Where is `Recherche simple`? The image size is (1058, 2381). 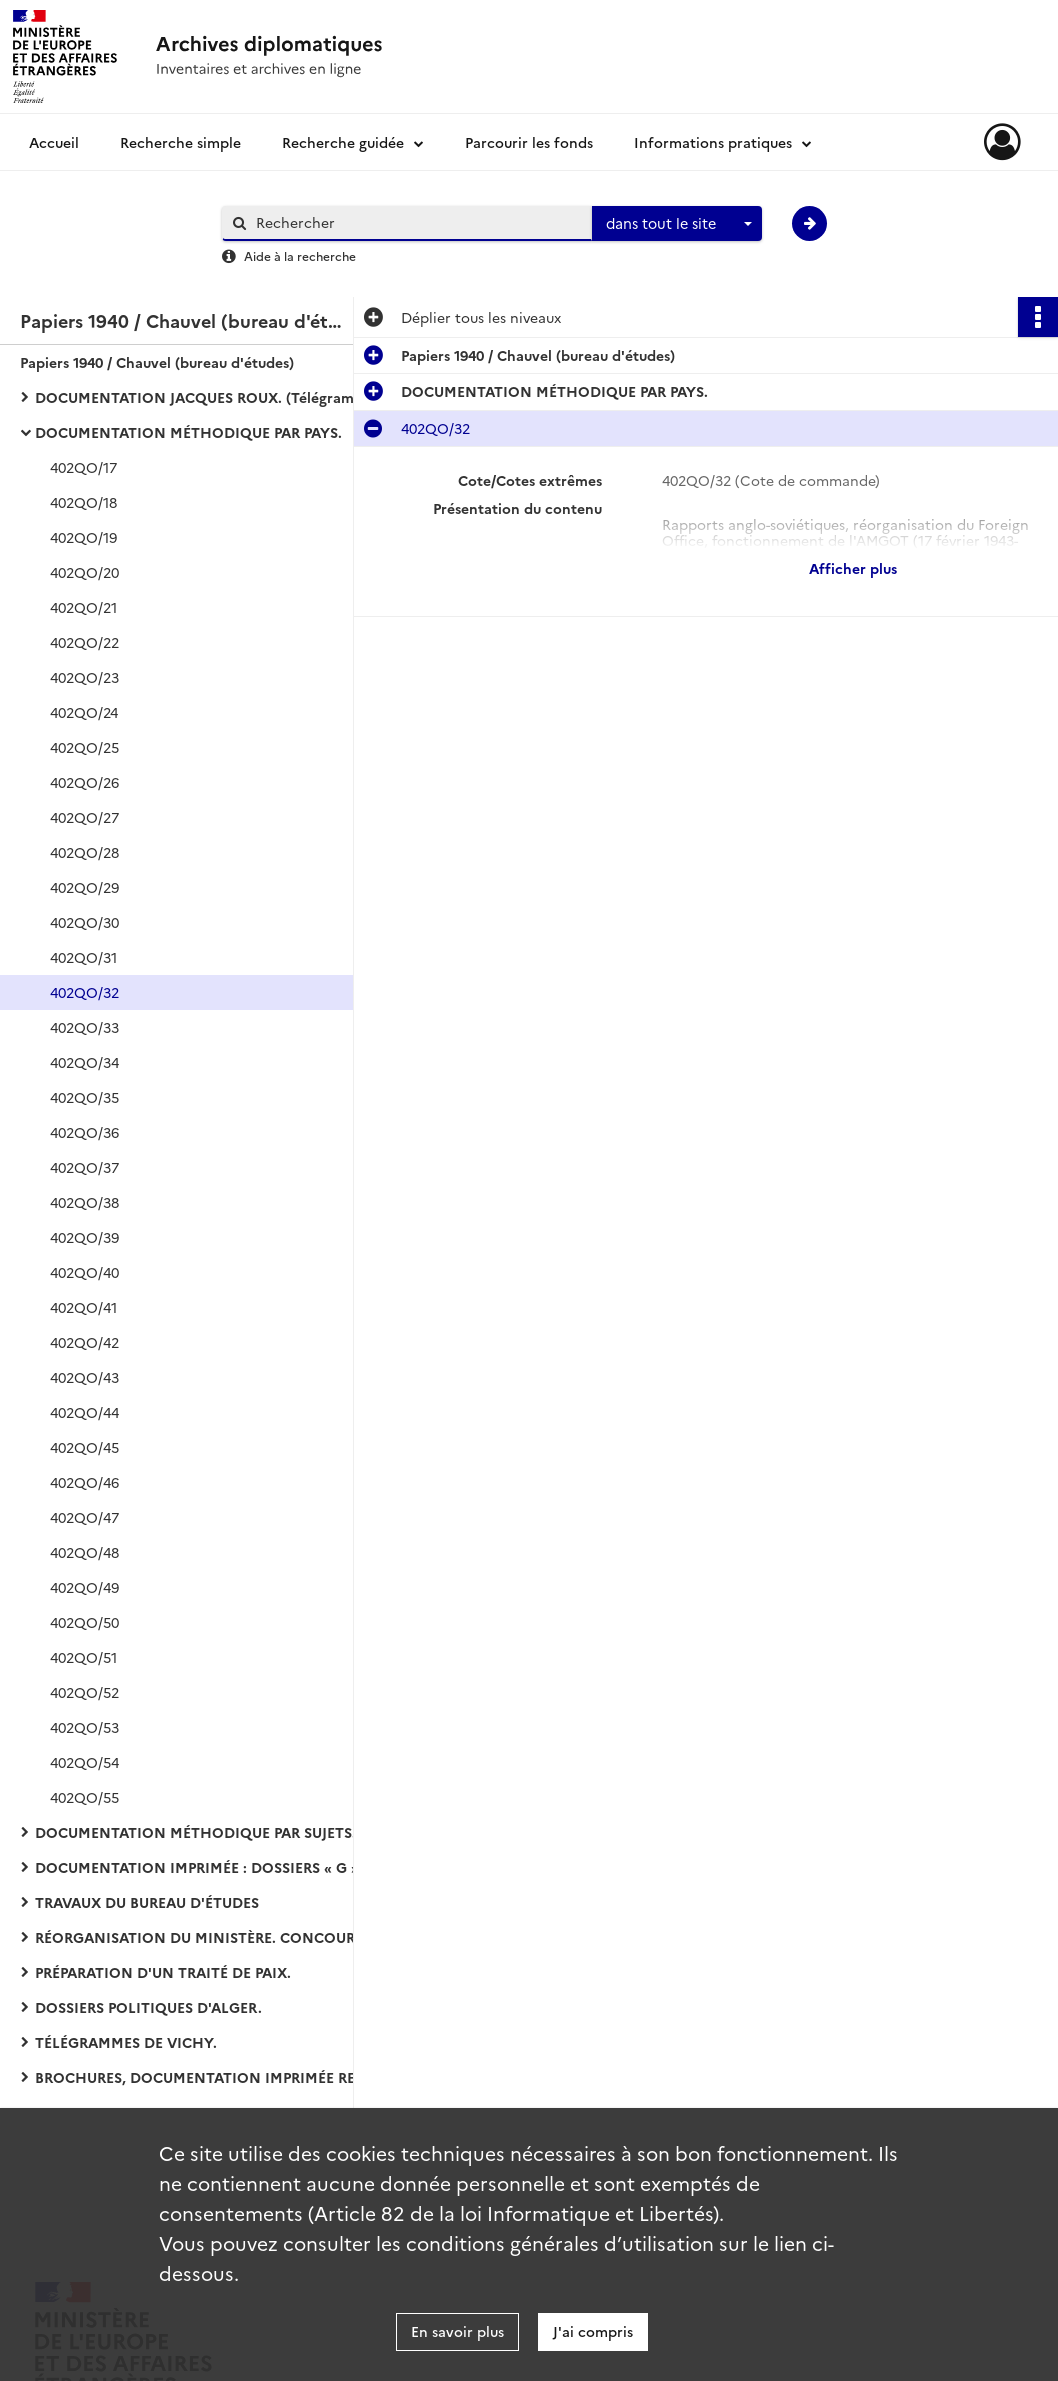
Recherche simple is located at coordinates (180, 142).